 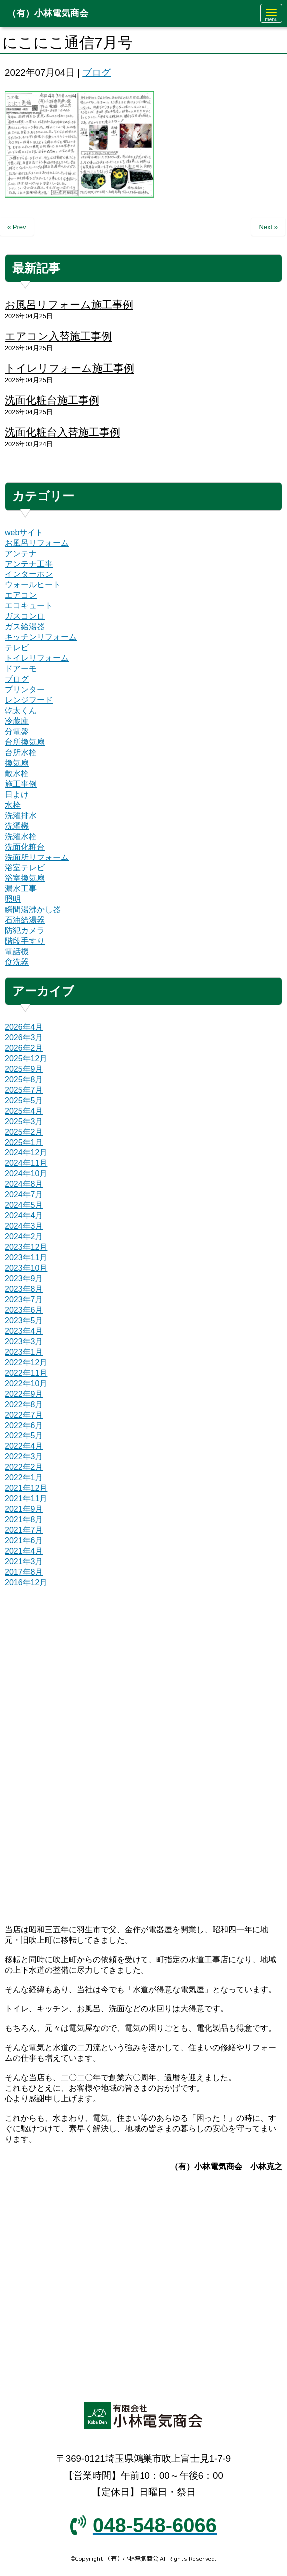 I want to click on 2022年6月, so click(x=24, y=1425).